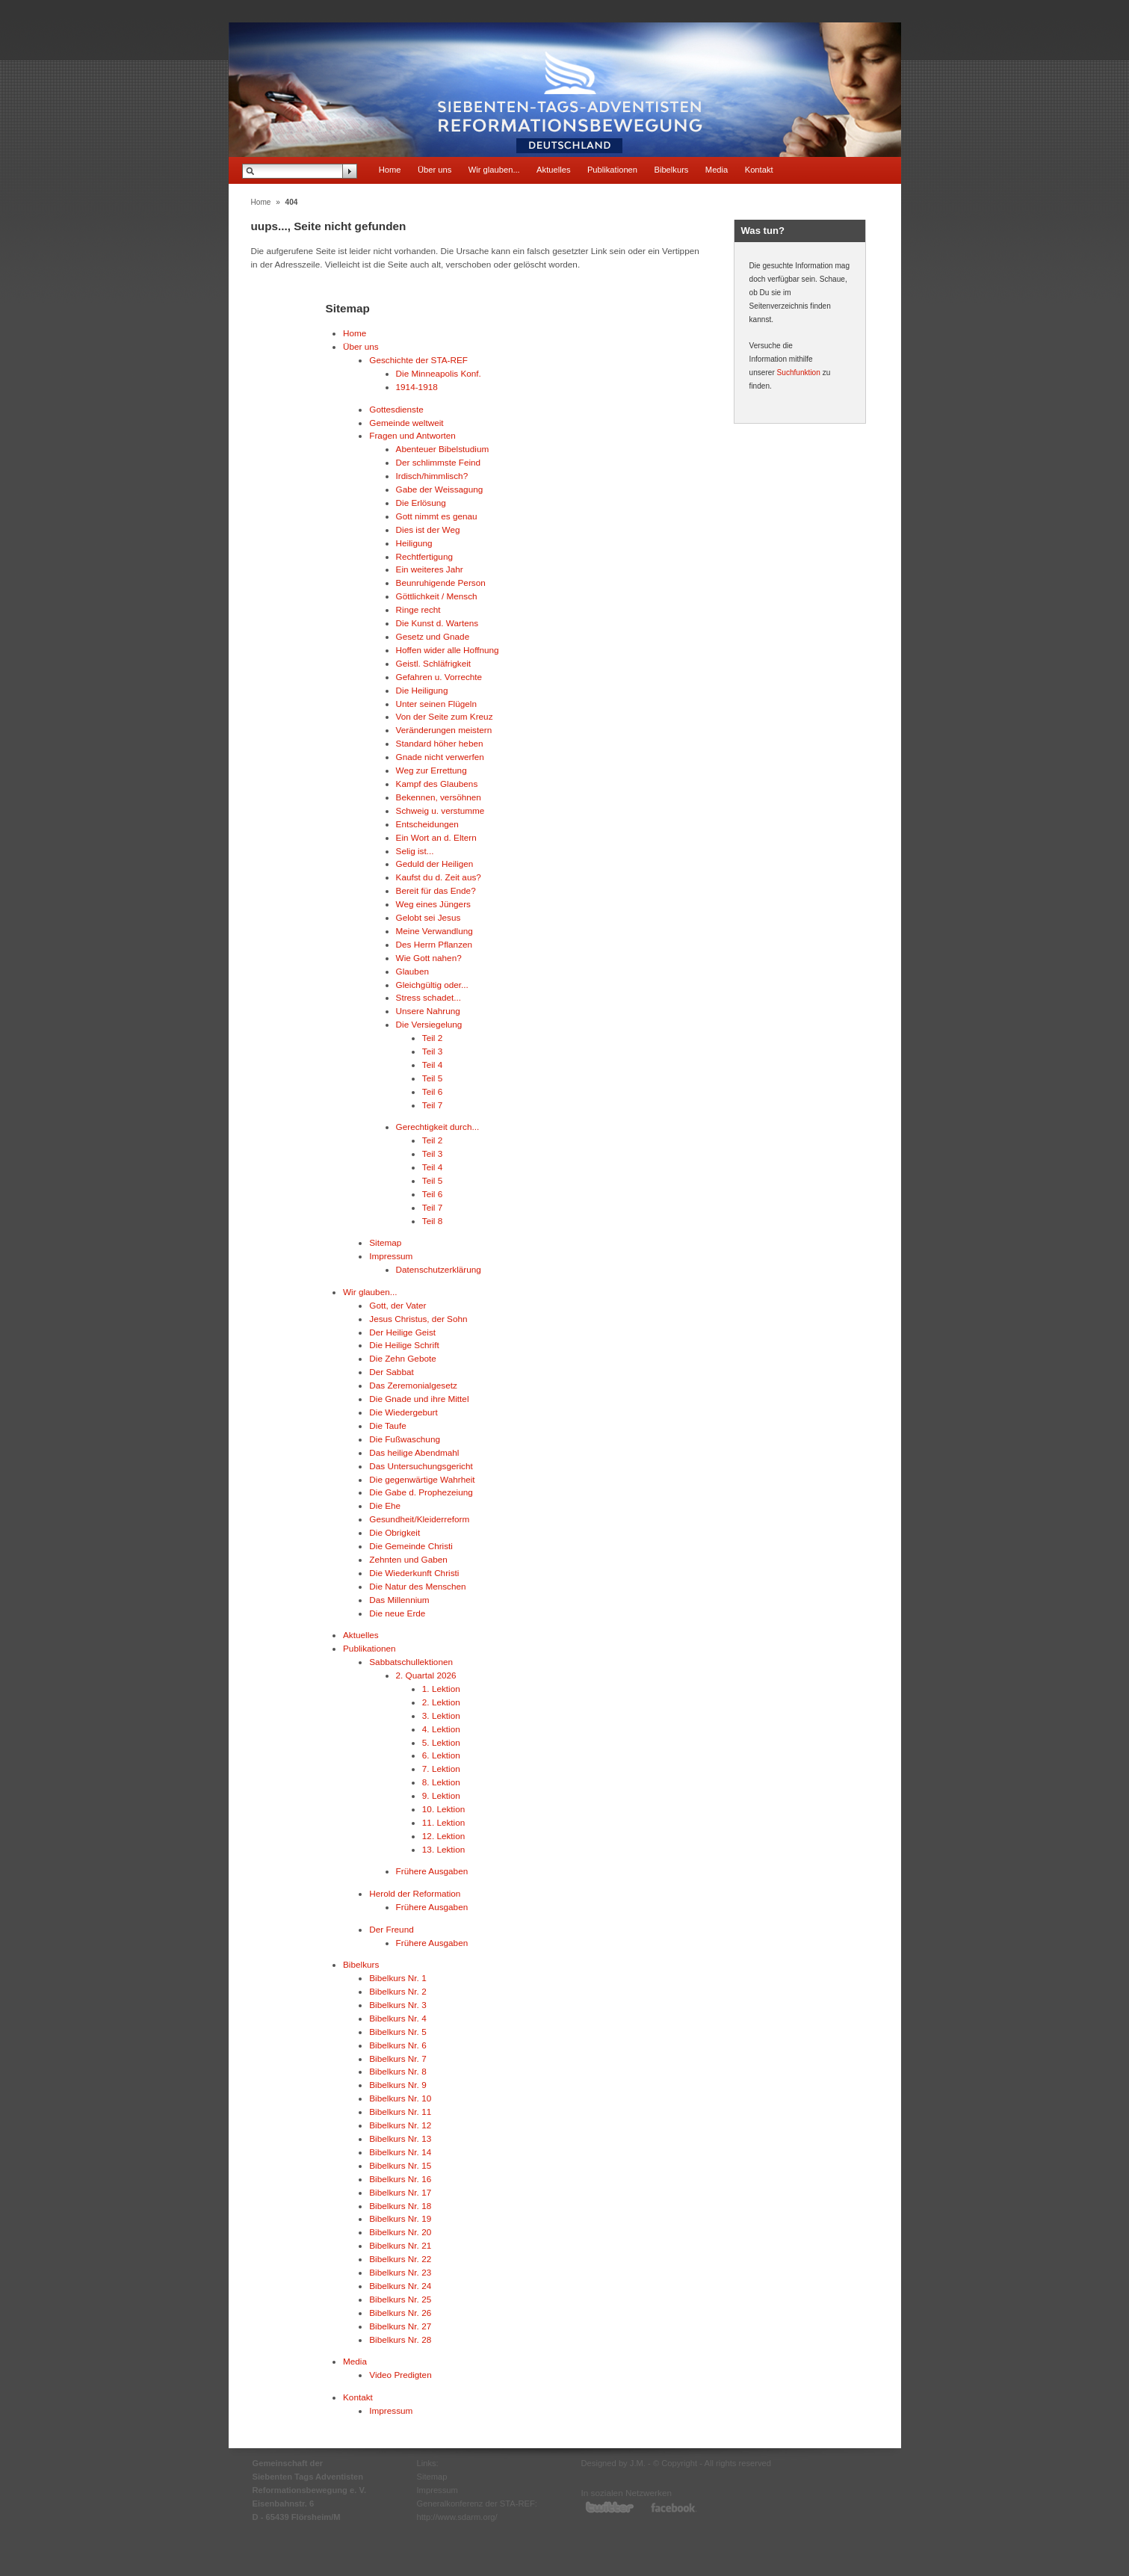  Describe the element at coordinates (439, 743) in the screenshot. I see `Standard höher heben` at that location.